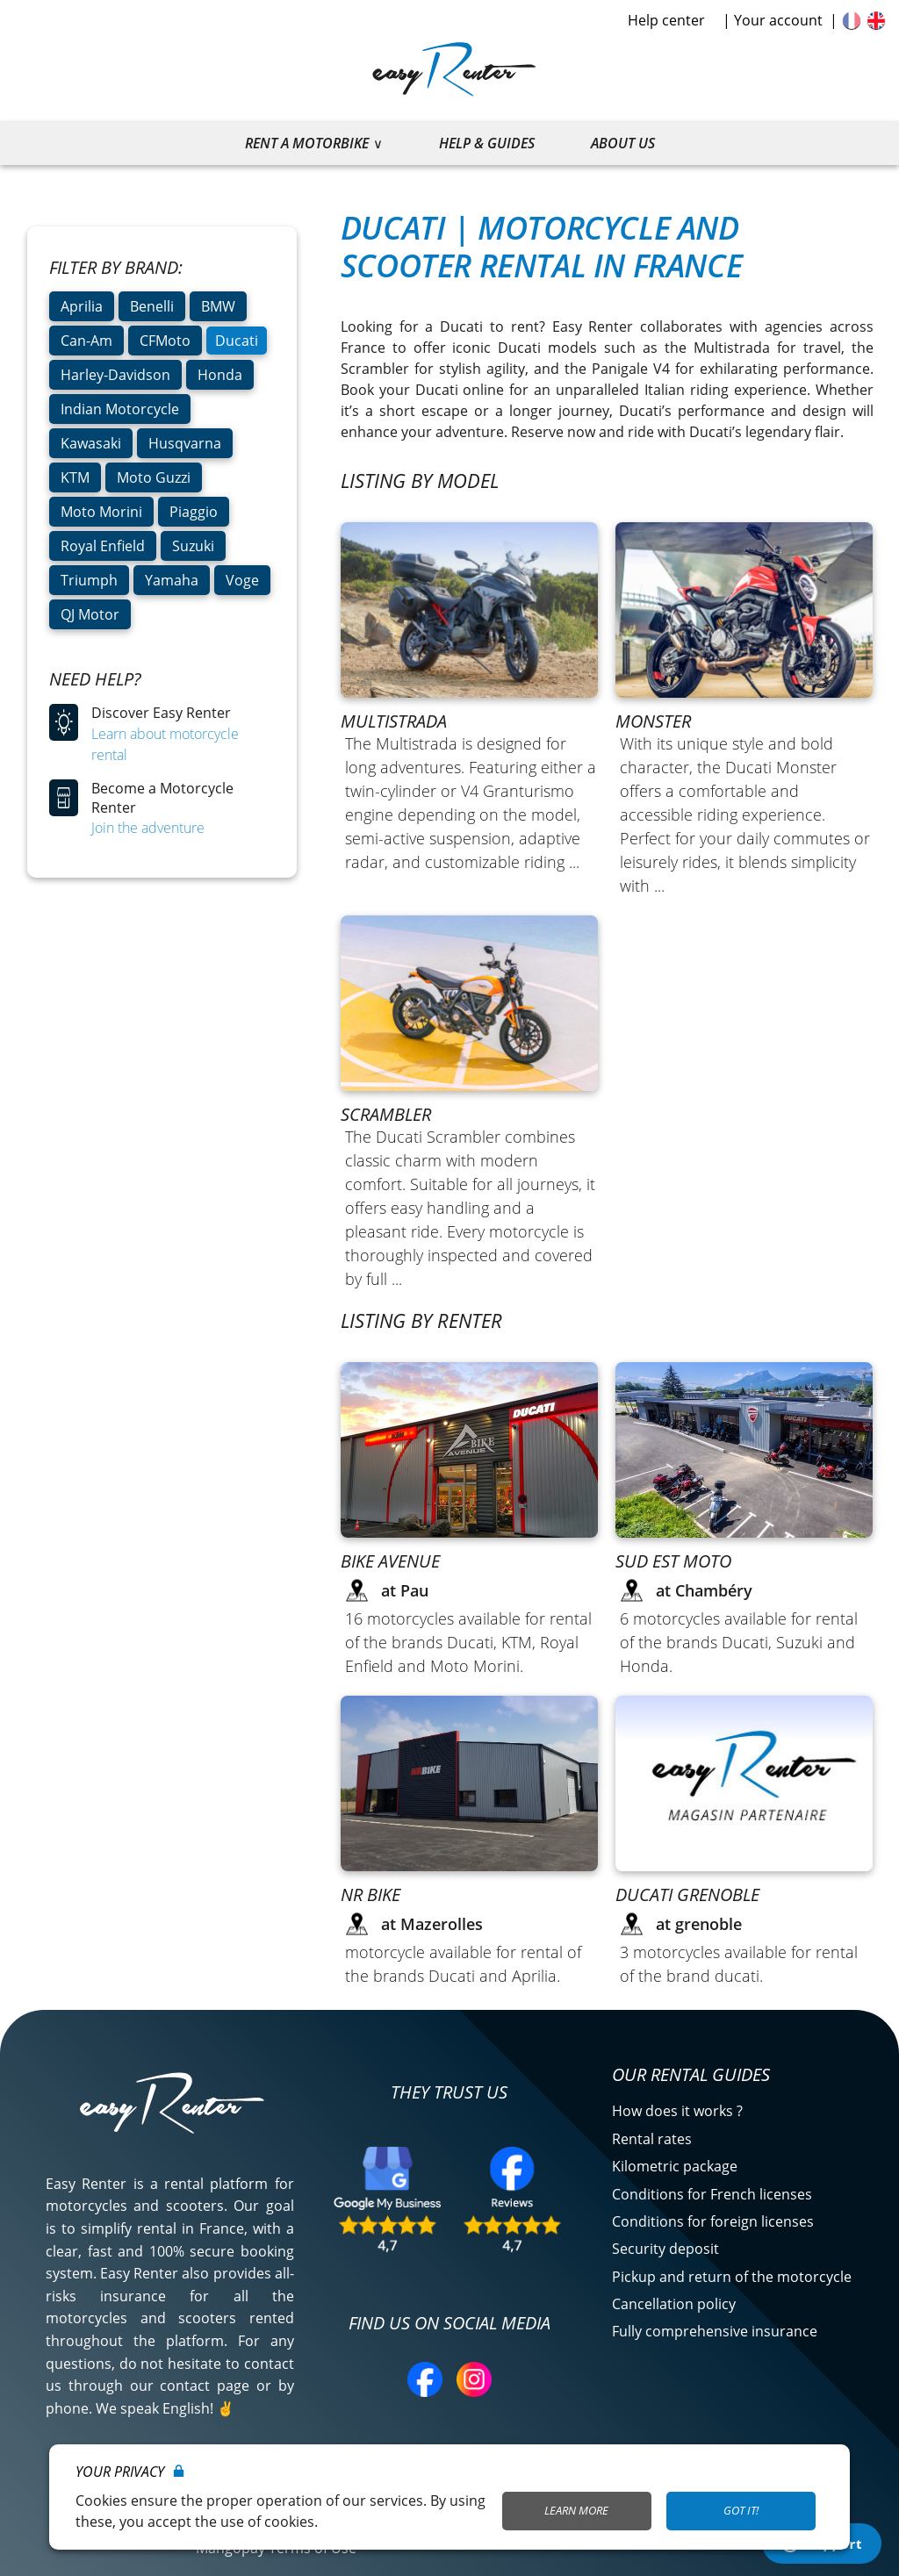 The height and width of the screenshot is (2576, 899). What do you see at coordinates (101, 511) in the screenshot?
I see `Moto Morini` at bounding box center [101, 511].